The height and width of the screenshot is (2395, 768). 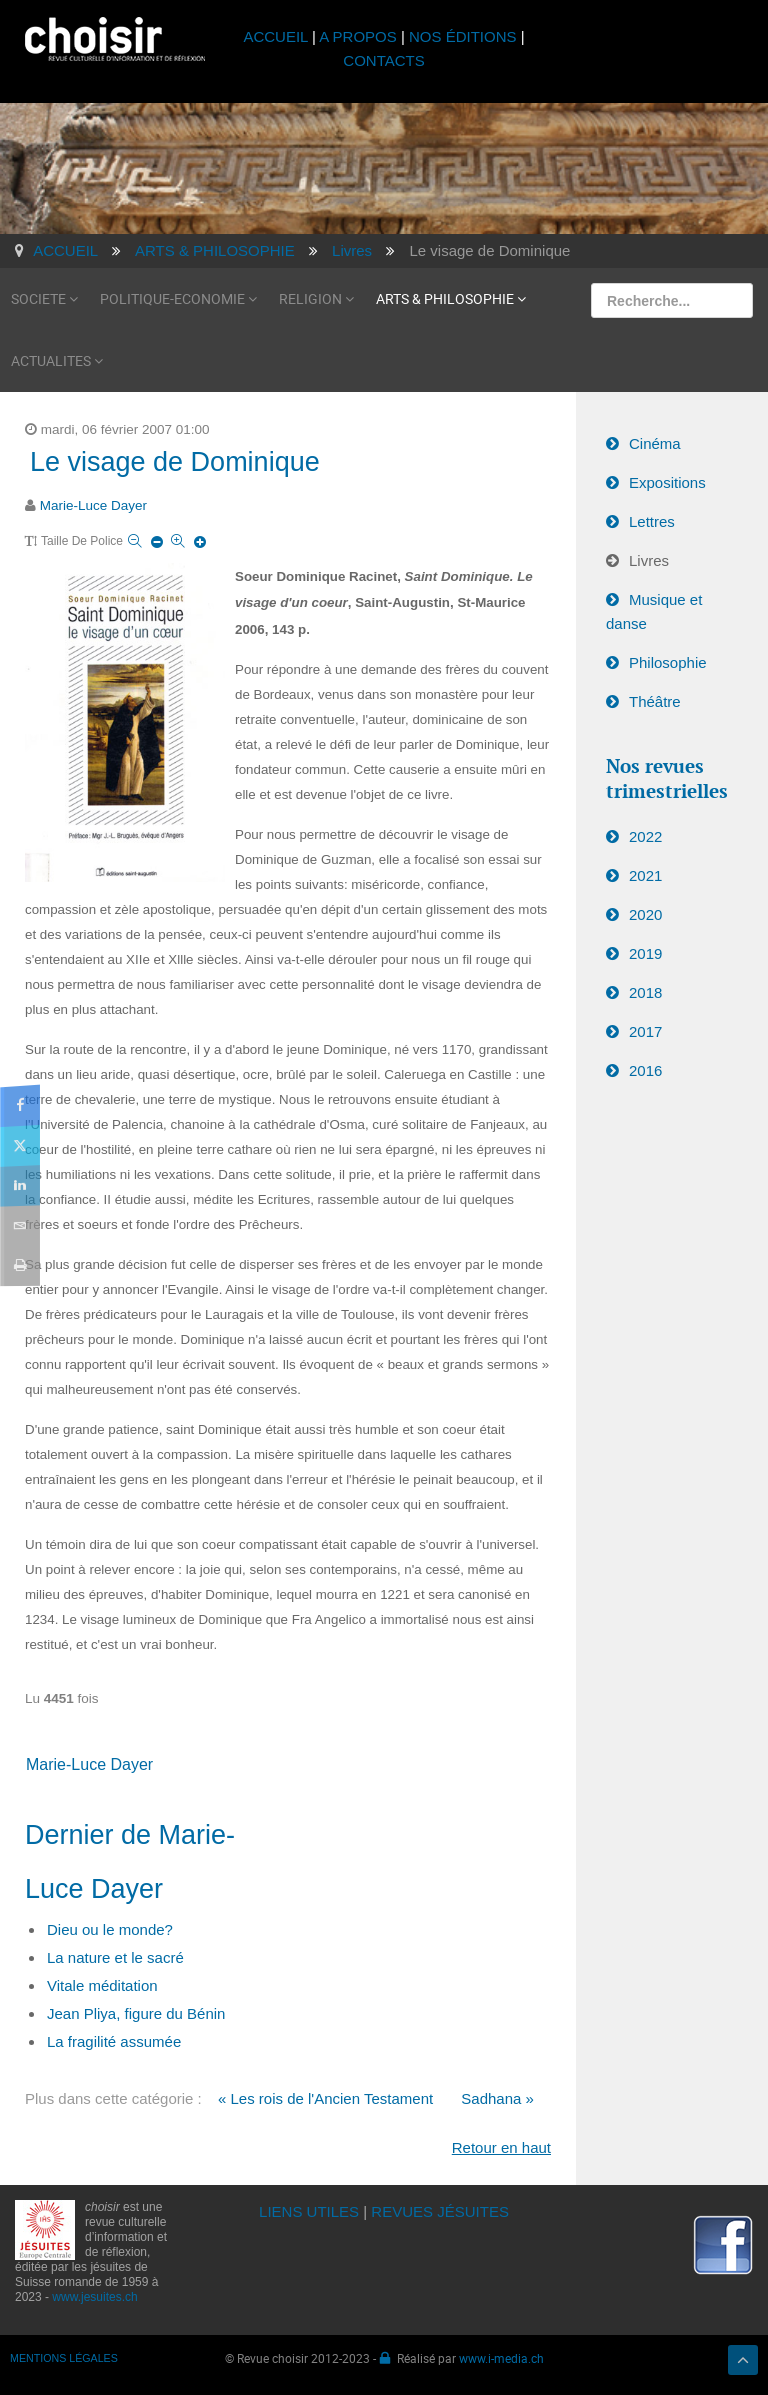 What do you see at coordinates (654, 611) in the screenshot?
I see `Musique et danse` at bounding box center [654, 611].